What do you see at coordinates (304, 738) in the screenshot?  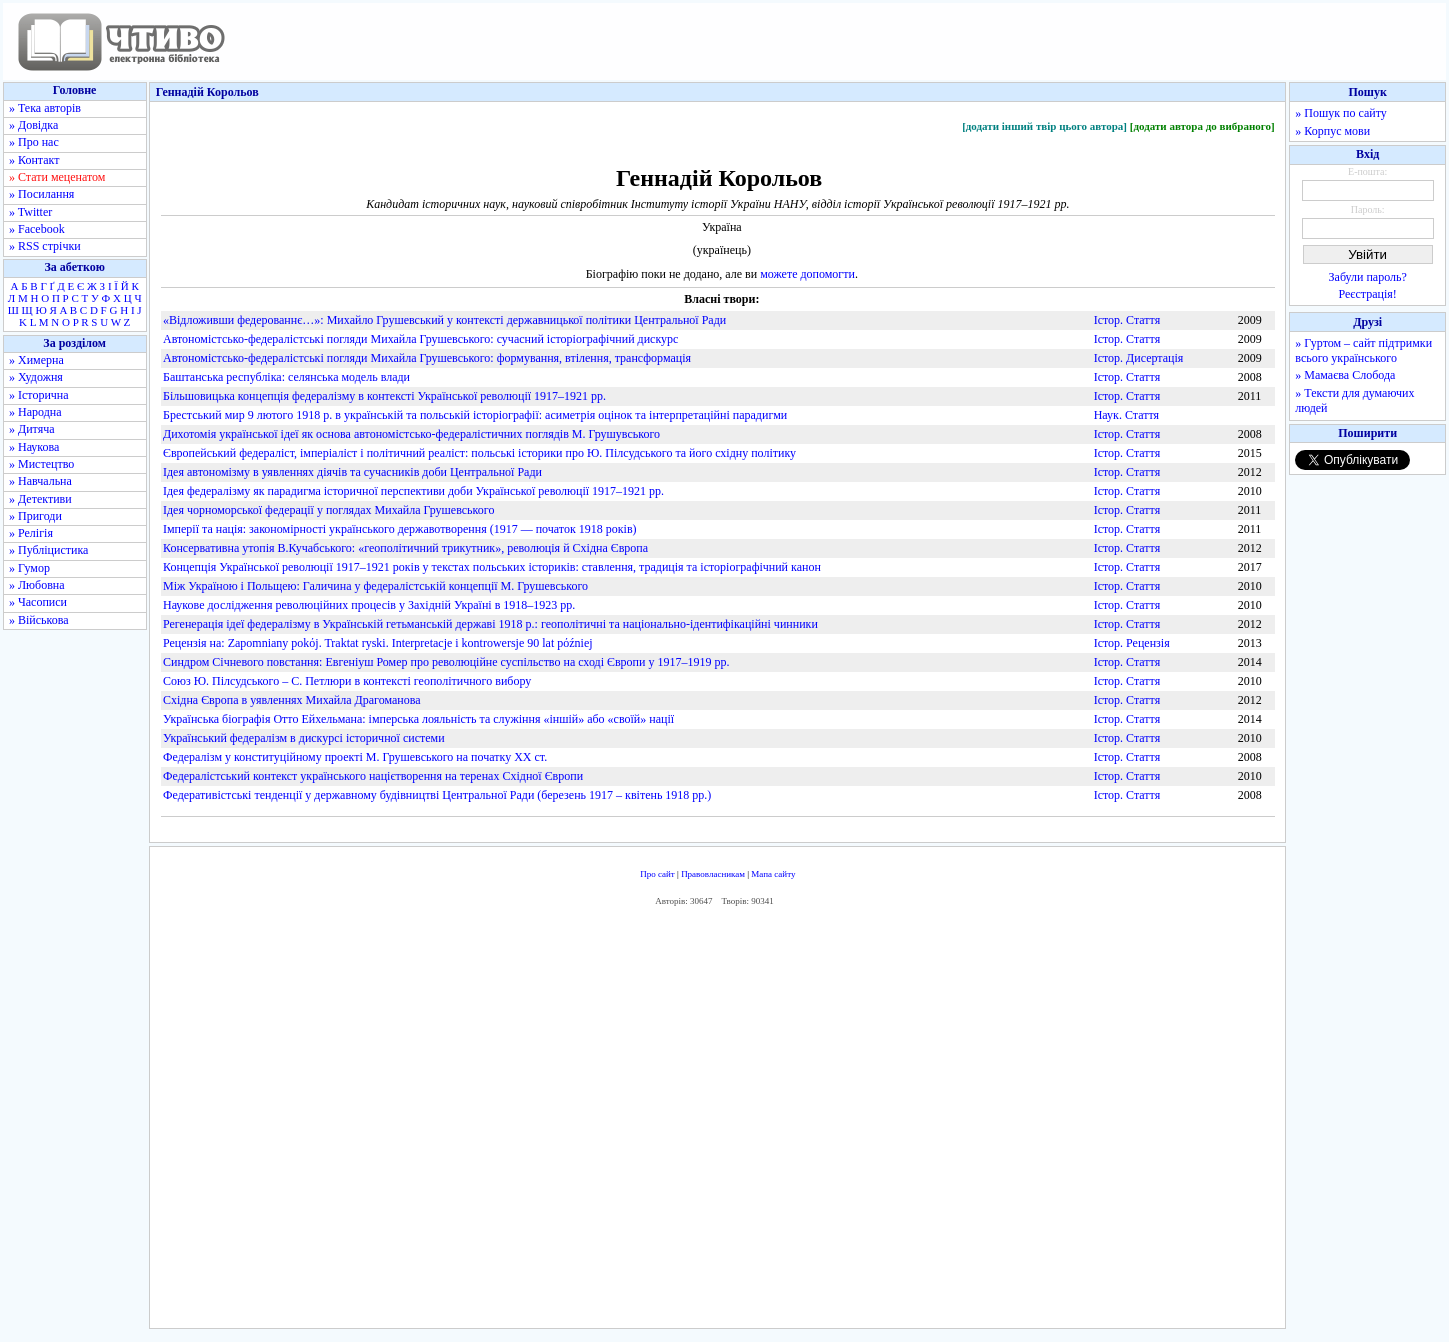 I see `Український федералізм в дискурсі історичної системи` at bounding box center [304, 738].